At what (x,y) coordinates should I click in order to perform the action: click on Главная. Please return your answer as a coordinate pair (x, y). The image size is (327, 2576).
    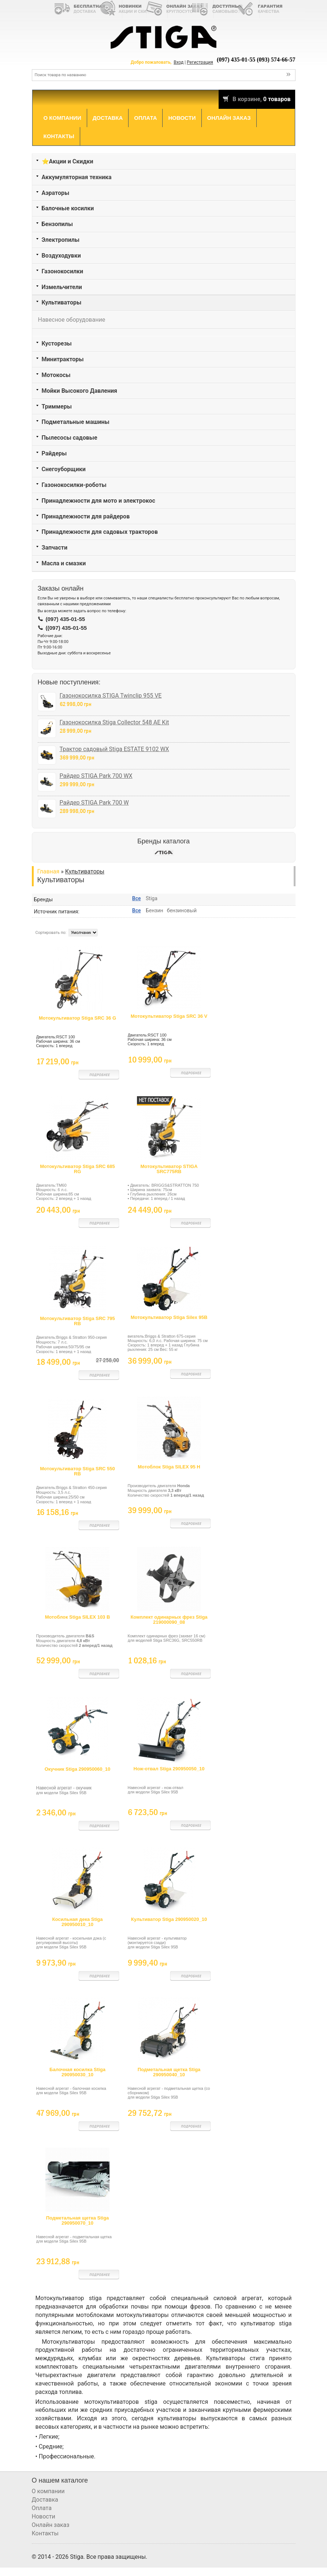
    Looking at the image, I should click on (48, 871).